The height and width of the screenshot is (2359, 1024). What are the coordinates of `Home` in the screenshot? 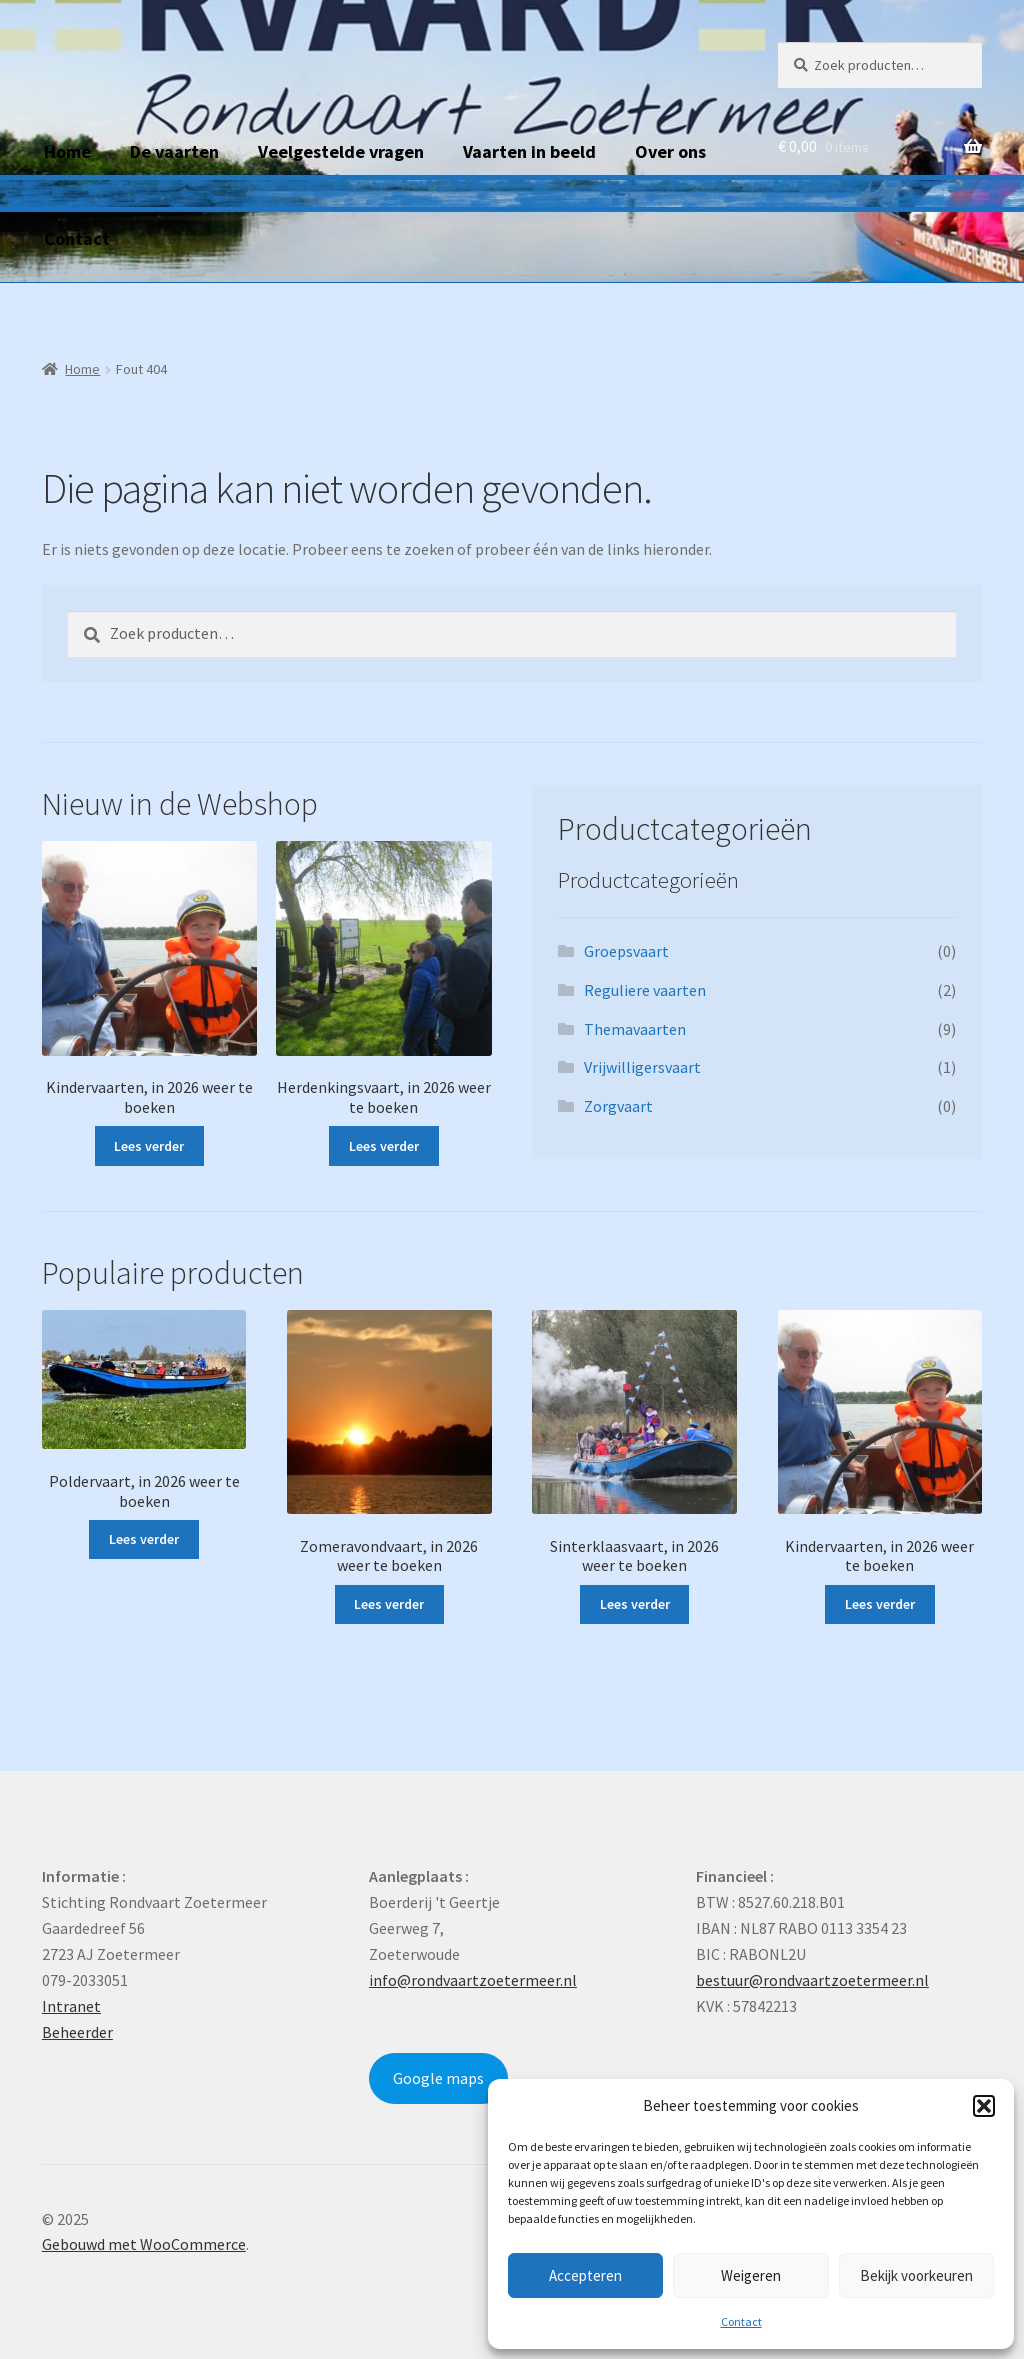 It's located at (67, 151).